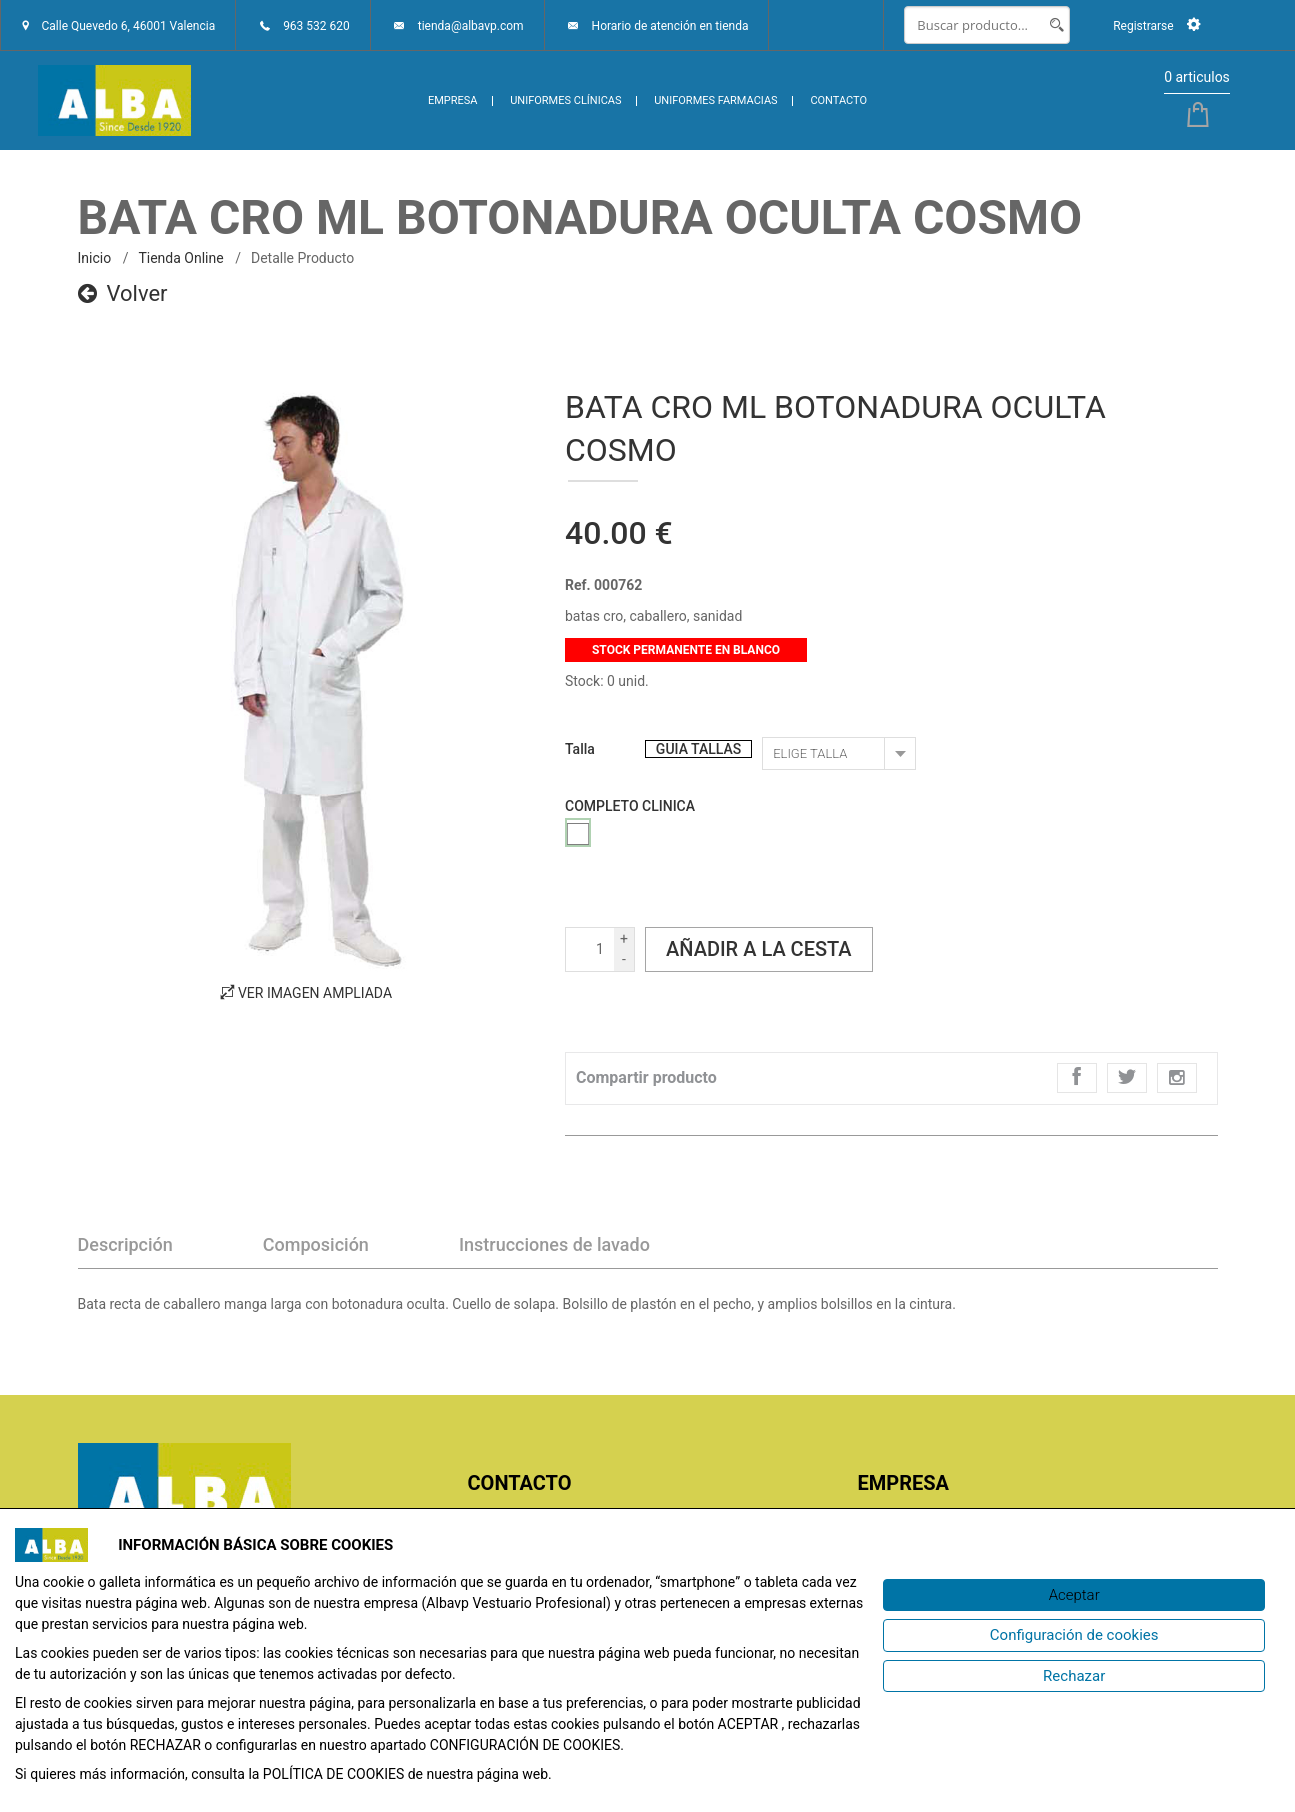 Image resolution: width=1295 pixels, height=1812 pixels. I want to click on inicio, so click(95, 258).